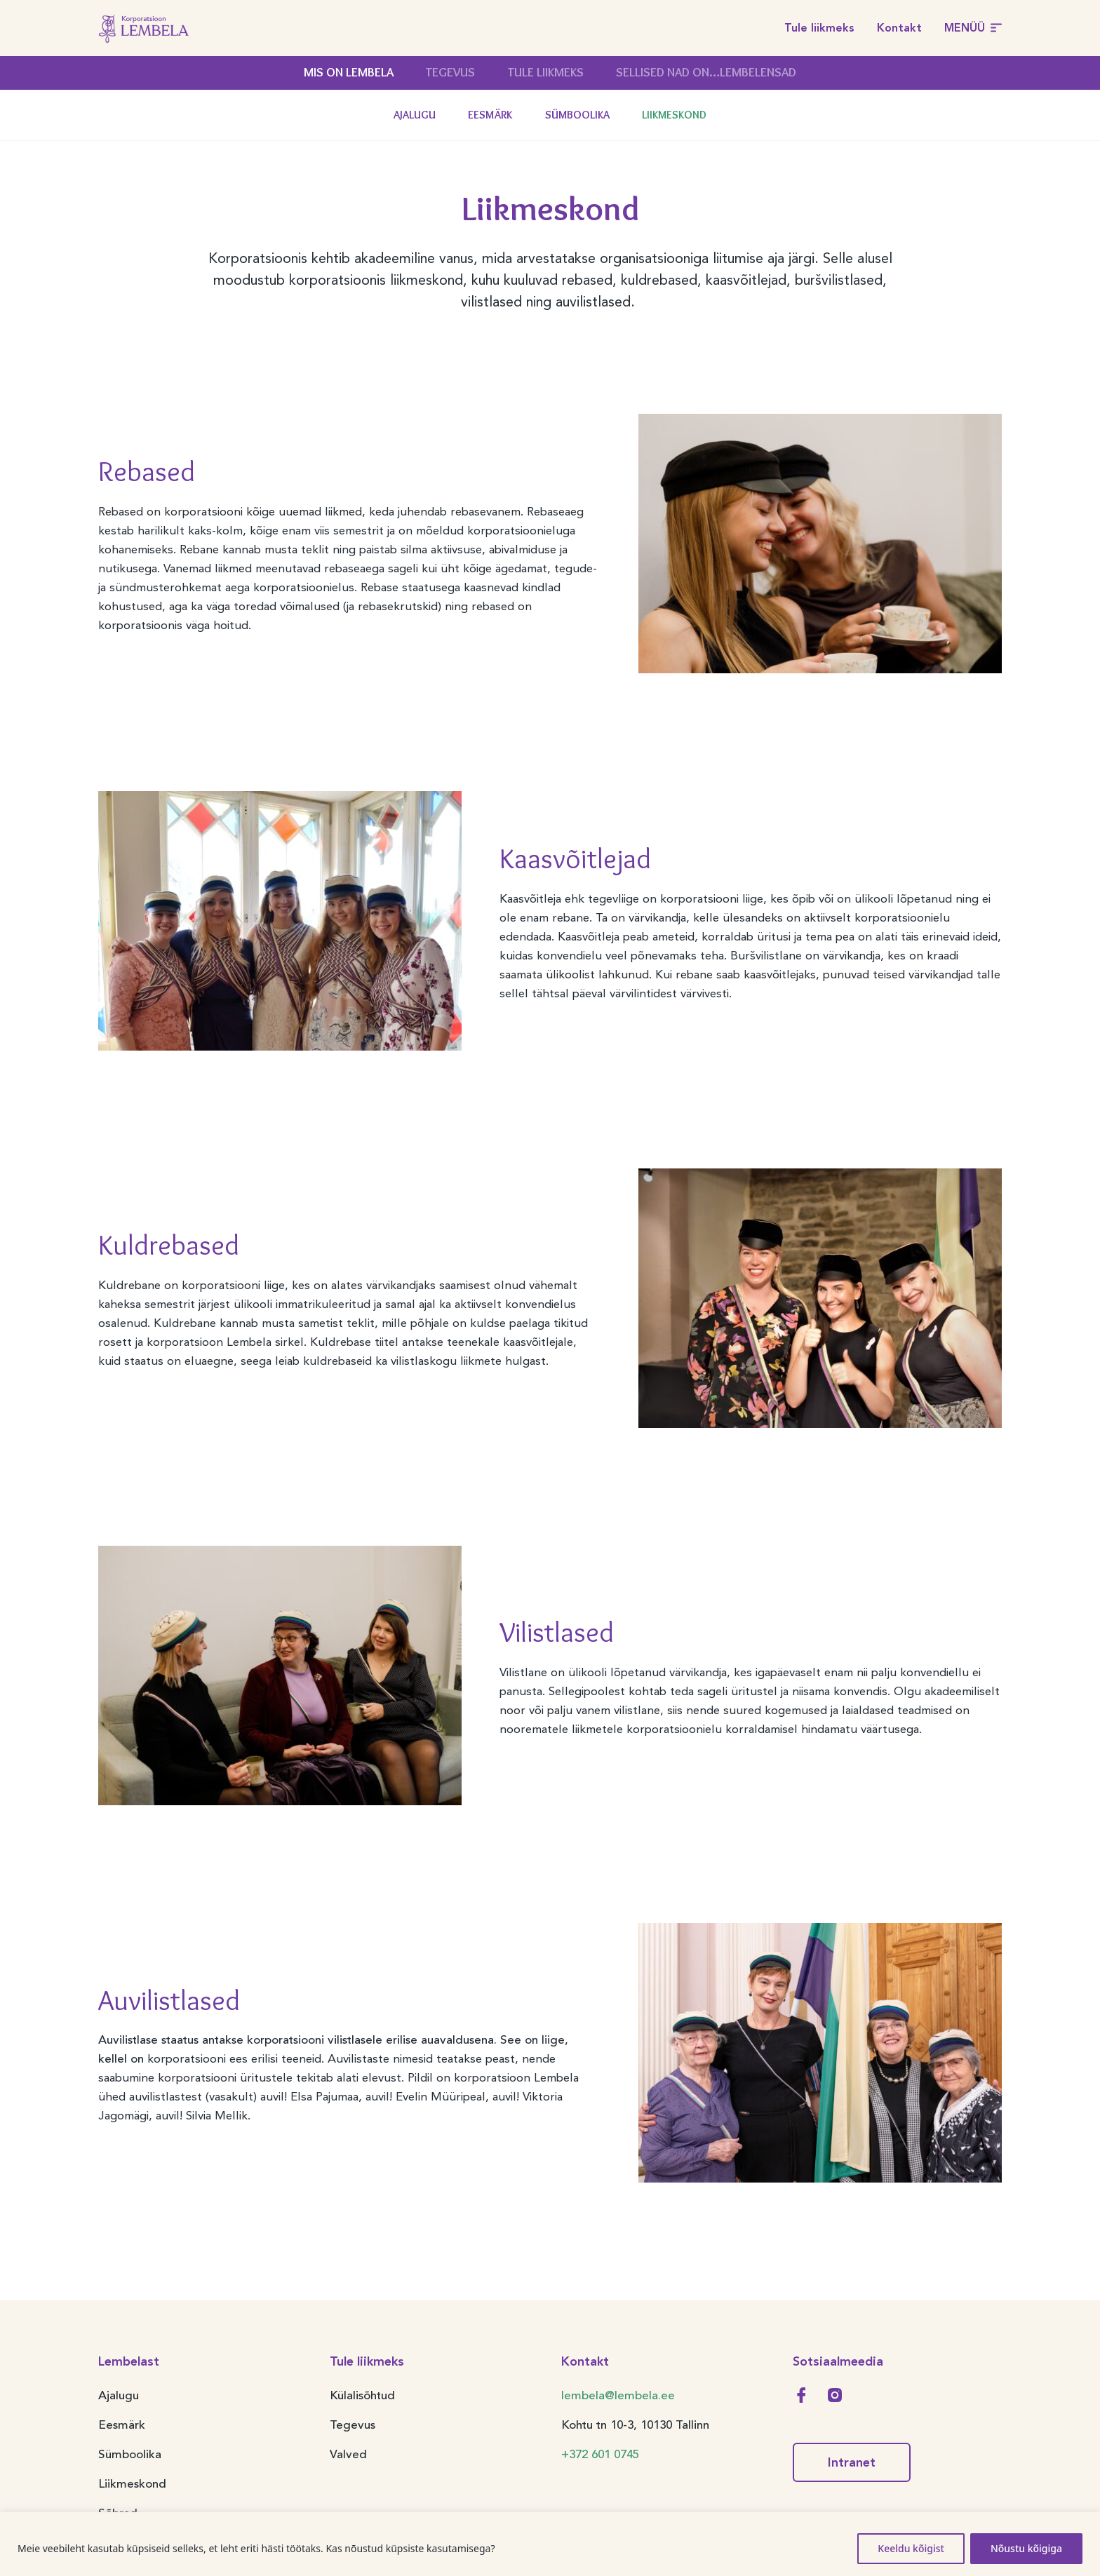 The width and height of the screenshot is (1100, 2576). What do you see at coordinates (618, 2395) in the screenshot?
I see `lembela@lembela.ee` at bounding box center [618, 2395].